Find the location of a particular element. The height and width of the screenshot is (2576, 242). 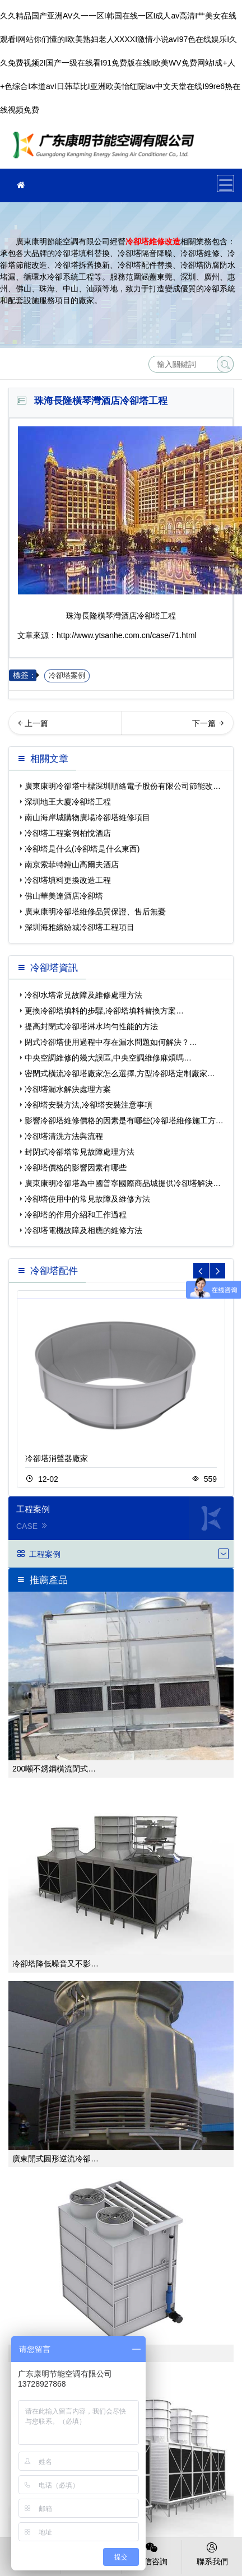

冷卻塔的作用介紹和工作過程 is located at coordinates (76, 1214).